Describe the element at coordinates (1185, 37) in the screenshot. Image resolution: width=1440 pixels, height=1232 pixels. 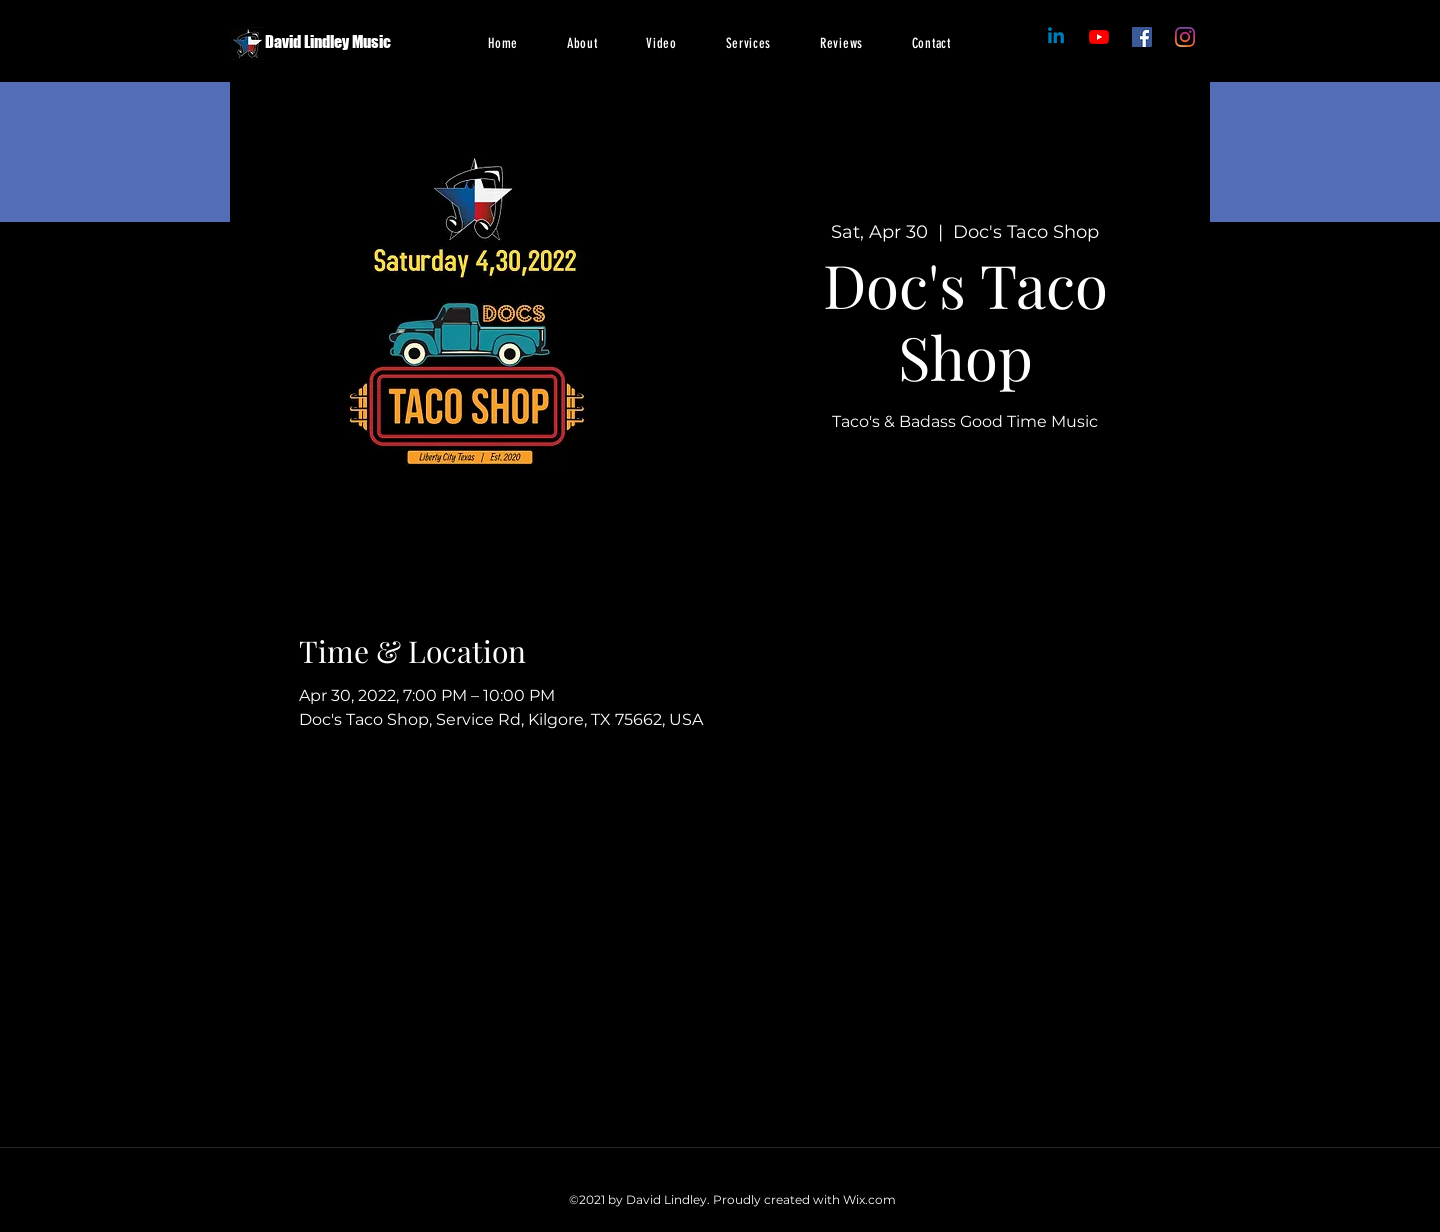
I see `[Instagram]` at that location.